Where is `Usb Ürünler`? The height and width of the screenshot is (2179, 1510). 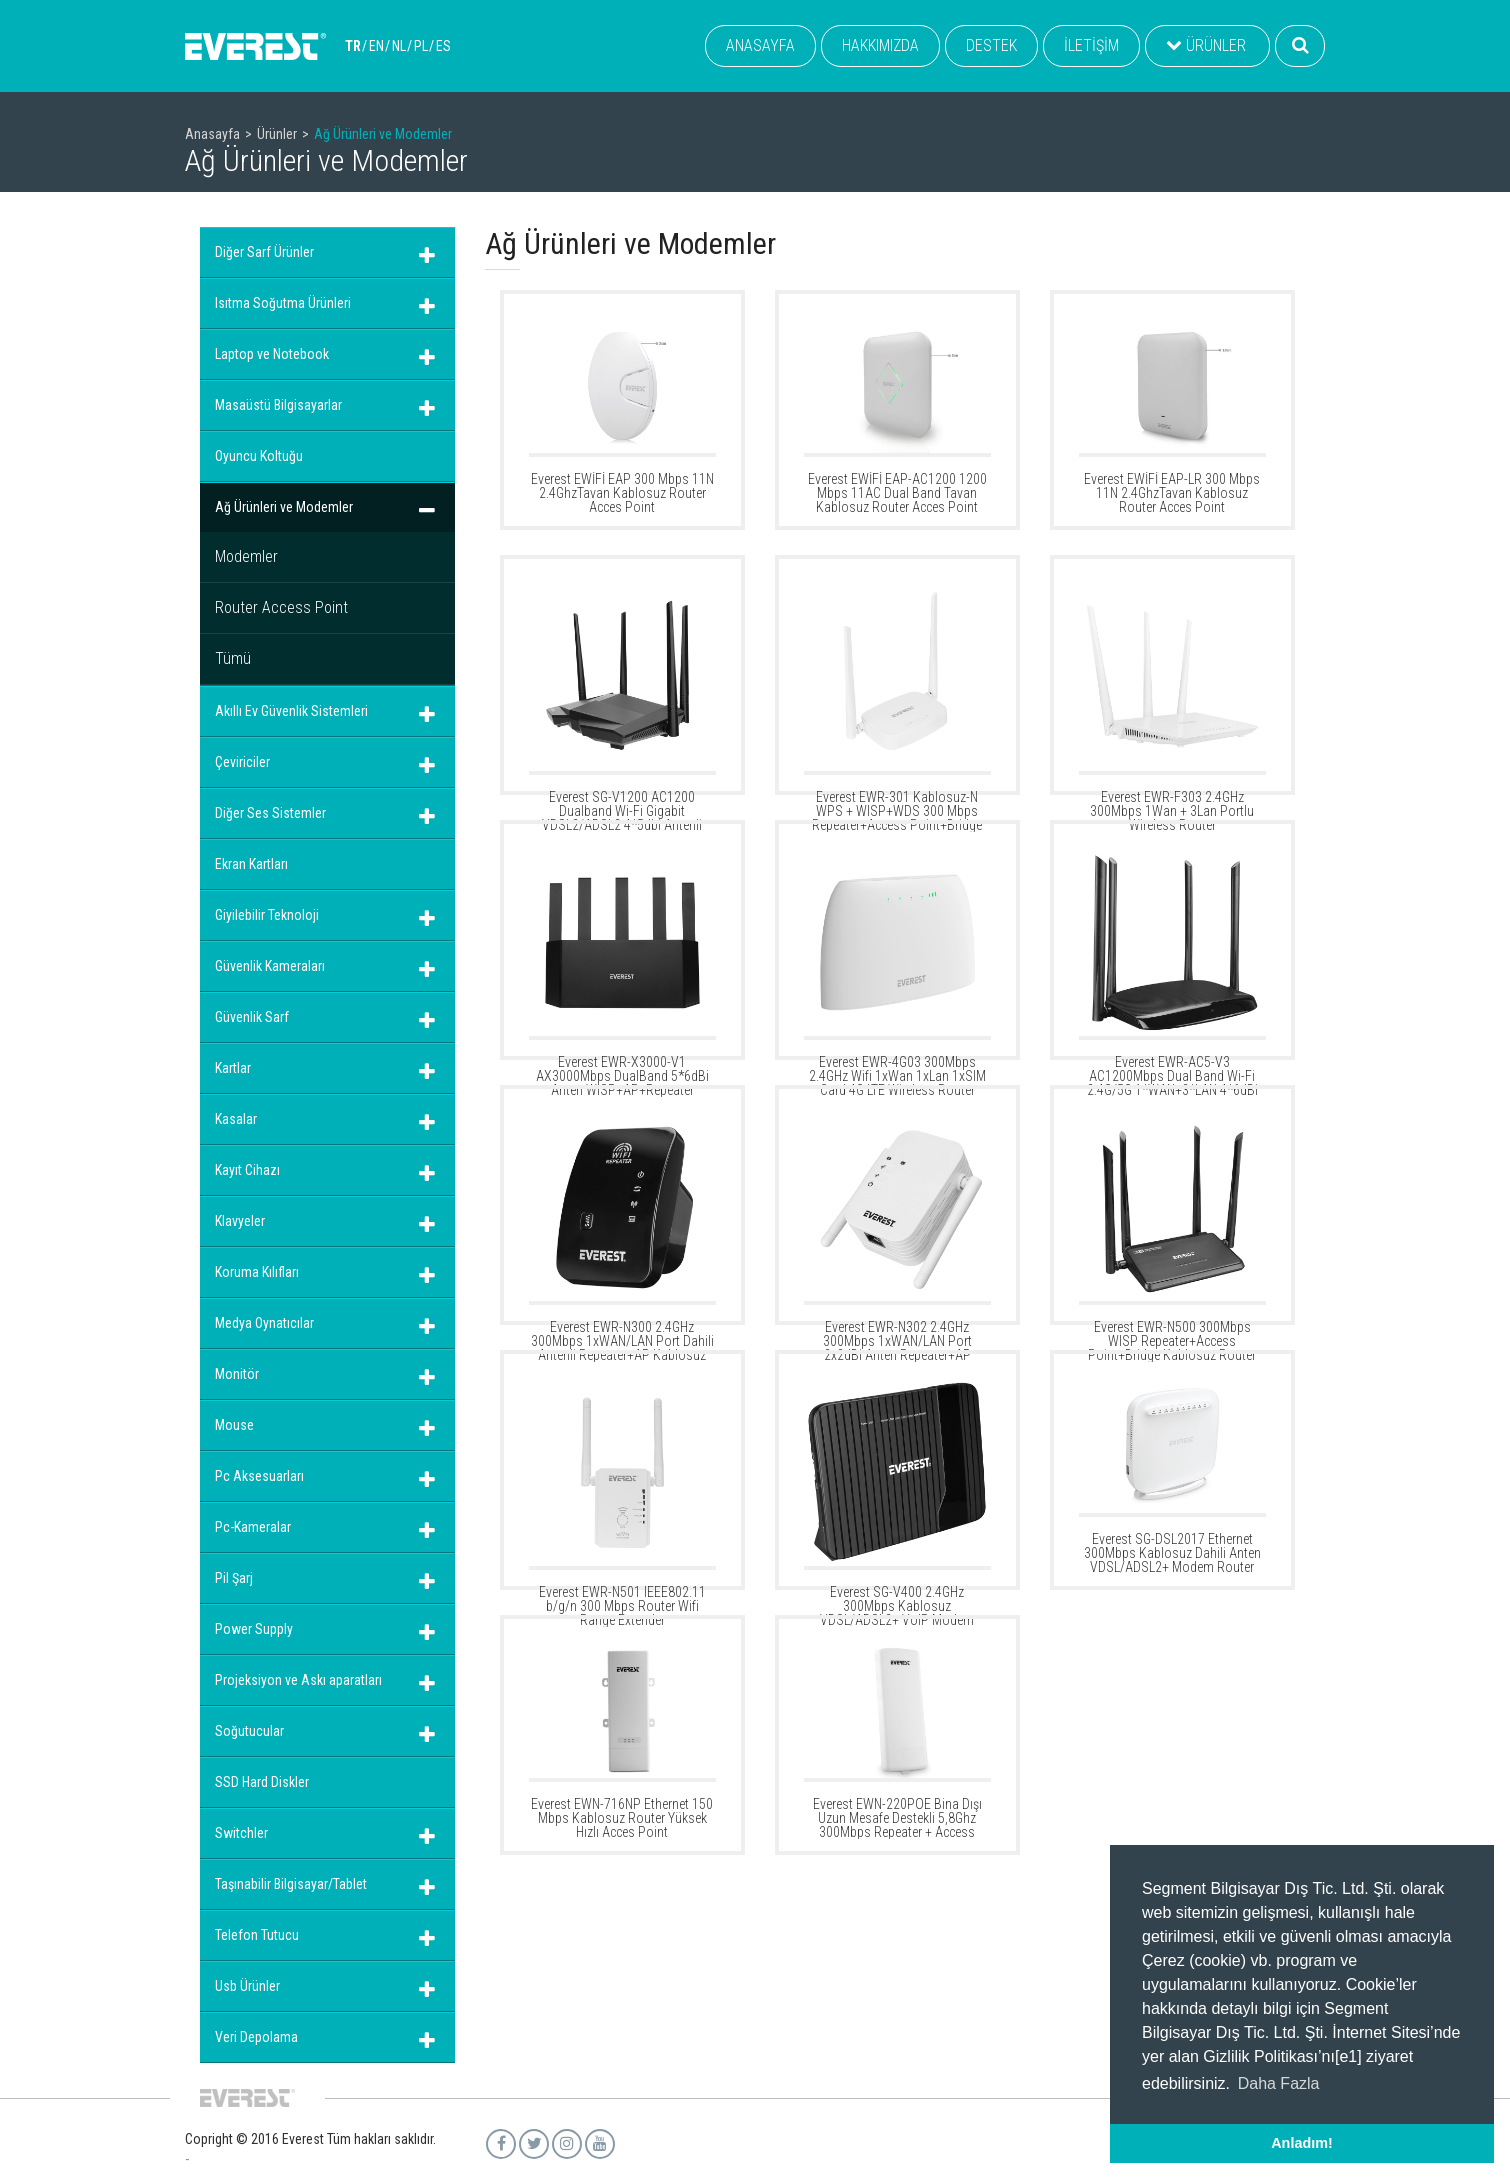
Usb Ürünler is located at coordinates (247, 1986).